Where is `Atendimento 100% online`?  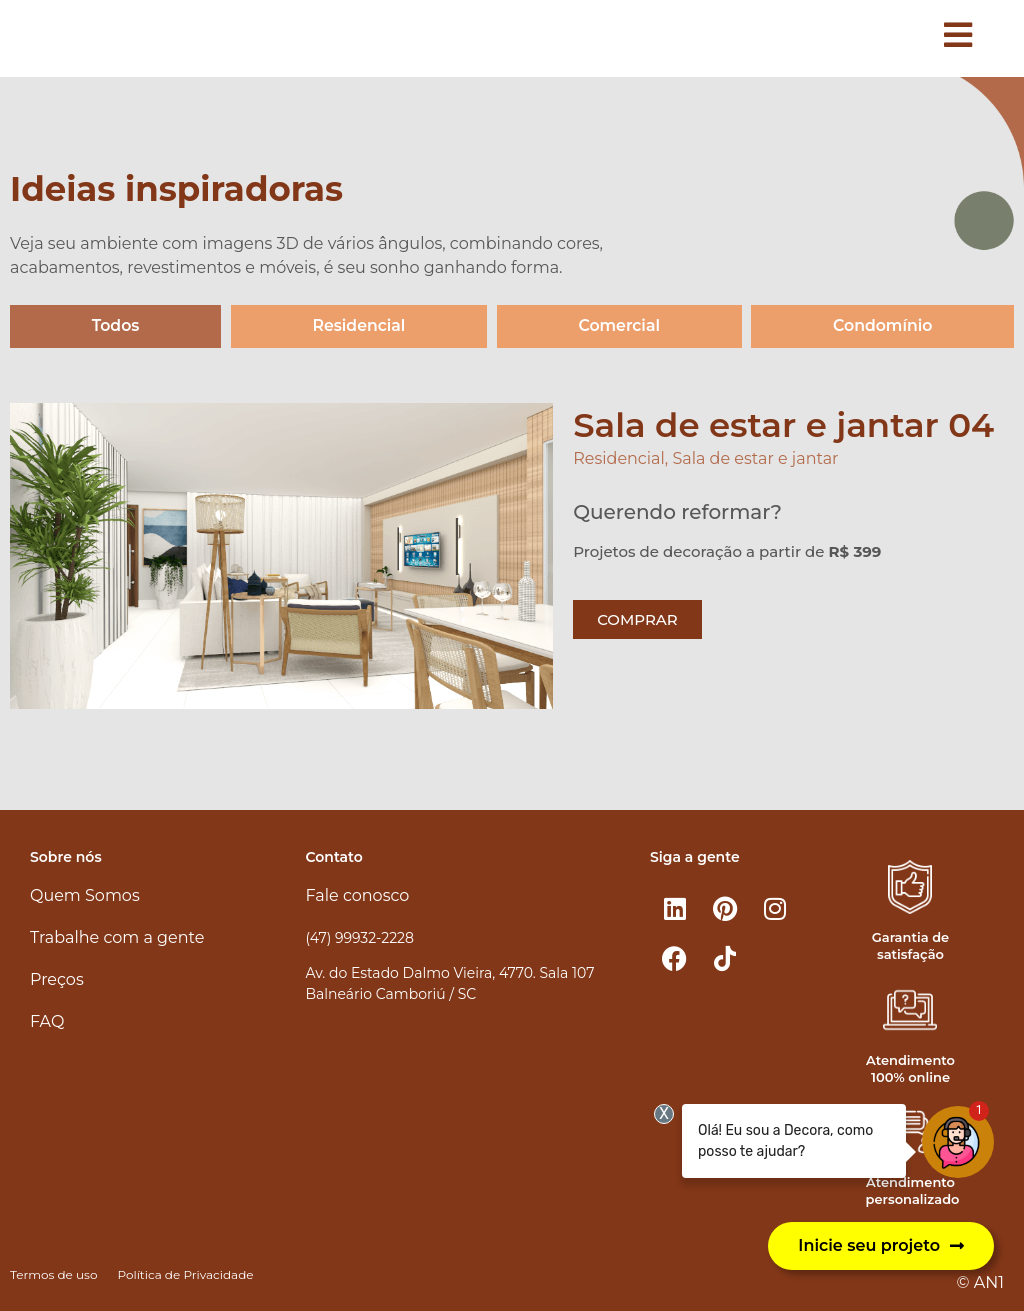
Atendimento 100% online is located at coordinates (910, 1068).